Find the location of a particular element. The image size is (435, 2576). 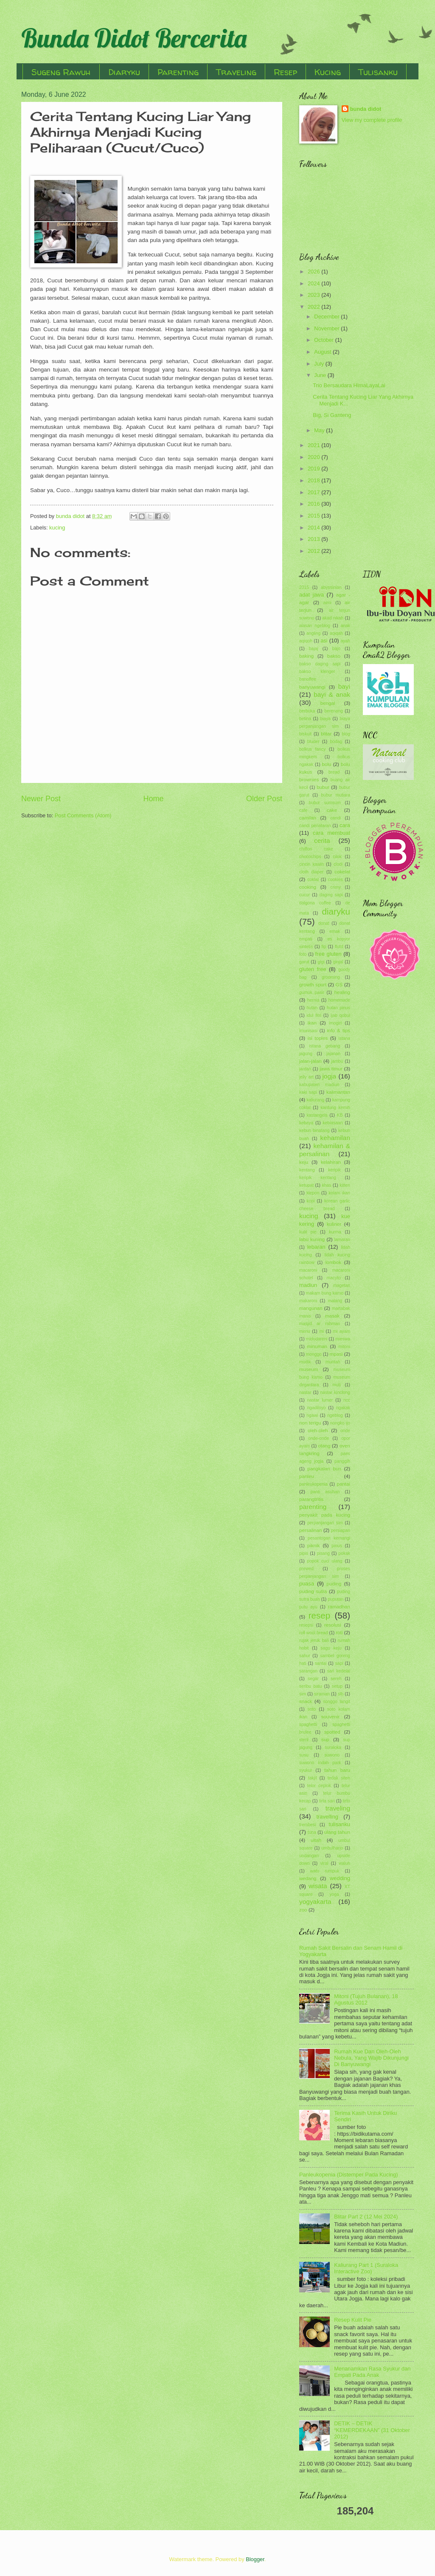

tulisanku is located at coordinates (339, 1824).